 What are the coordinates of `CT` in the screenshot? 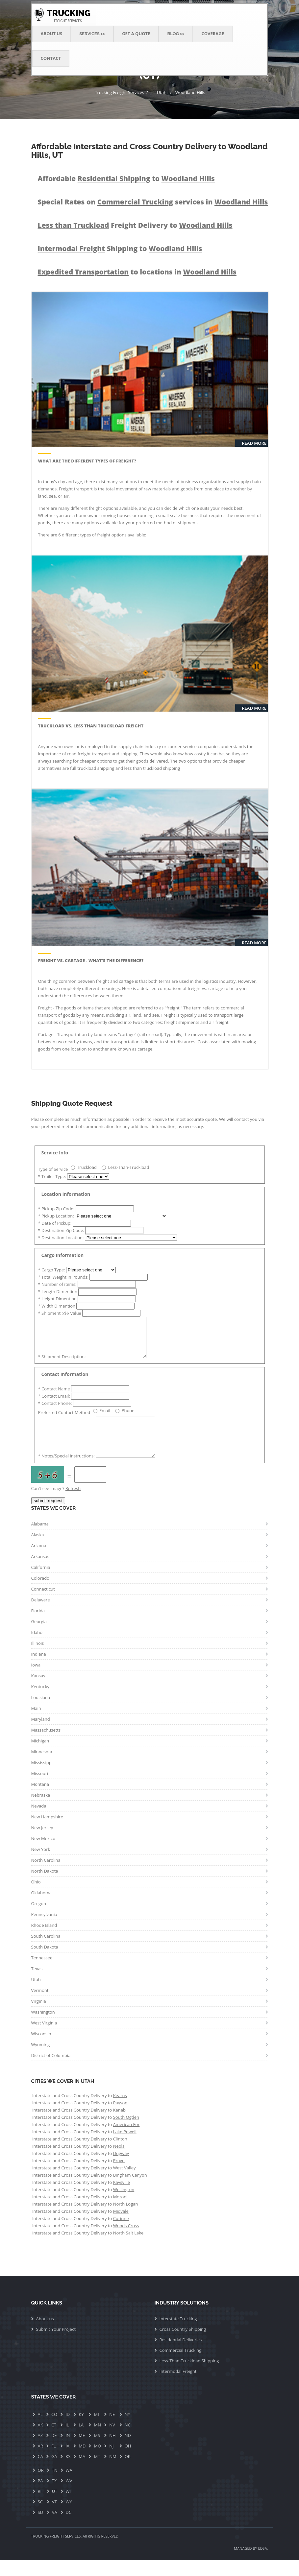 It's located at (53, 2441).